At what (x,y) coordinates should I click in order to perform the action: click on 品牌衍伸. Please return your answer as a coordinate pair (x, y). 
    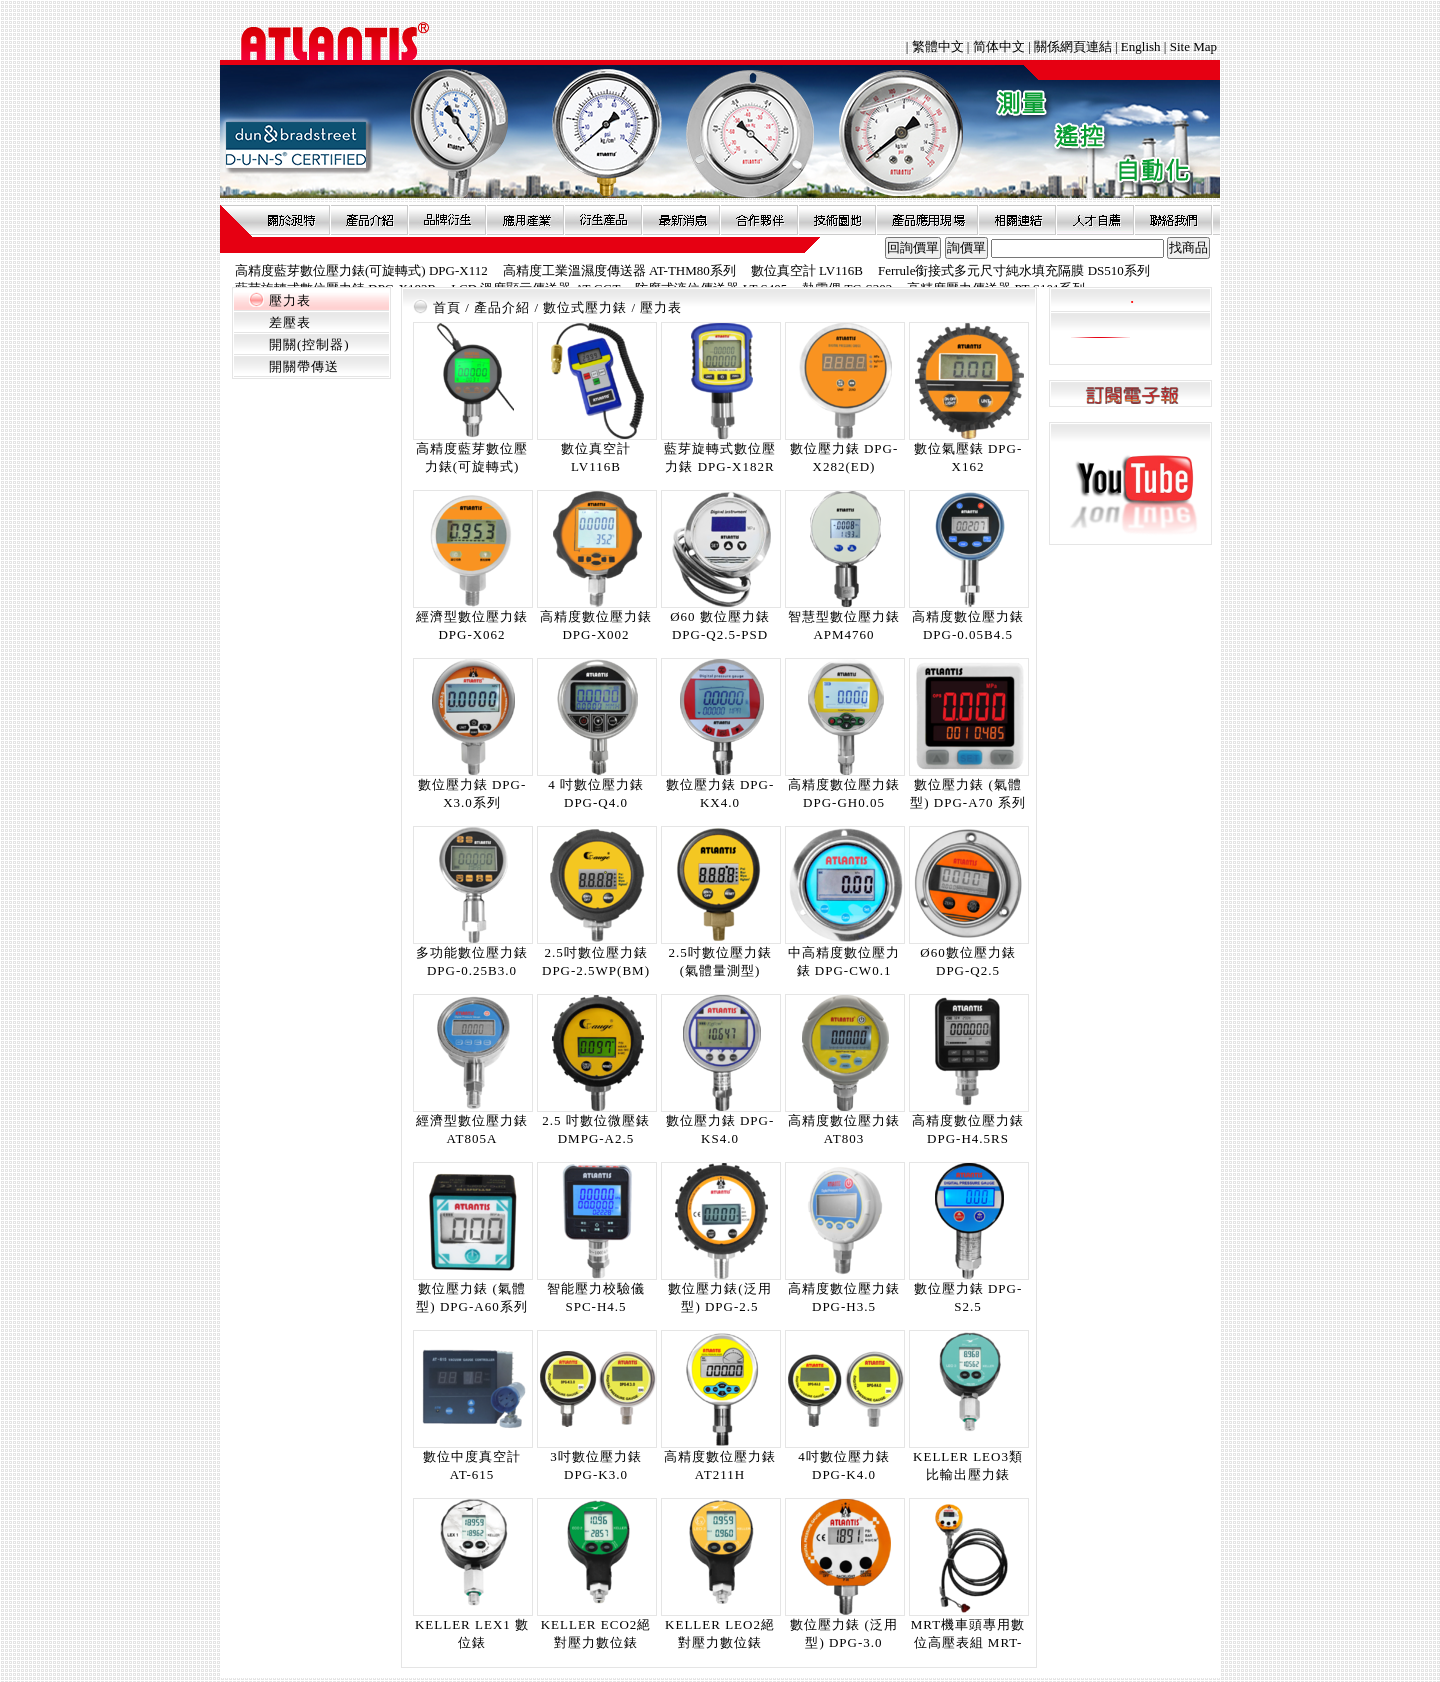
    Looking at the image, I should click on (447, 220).